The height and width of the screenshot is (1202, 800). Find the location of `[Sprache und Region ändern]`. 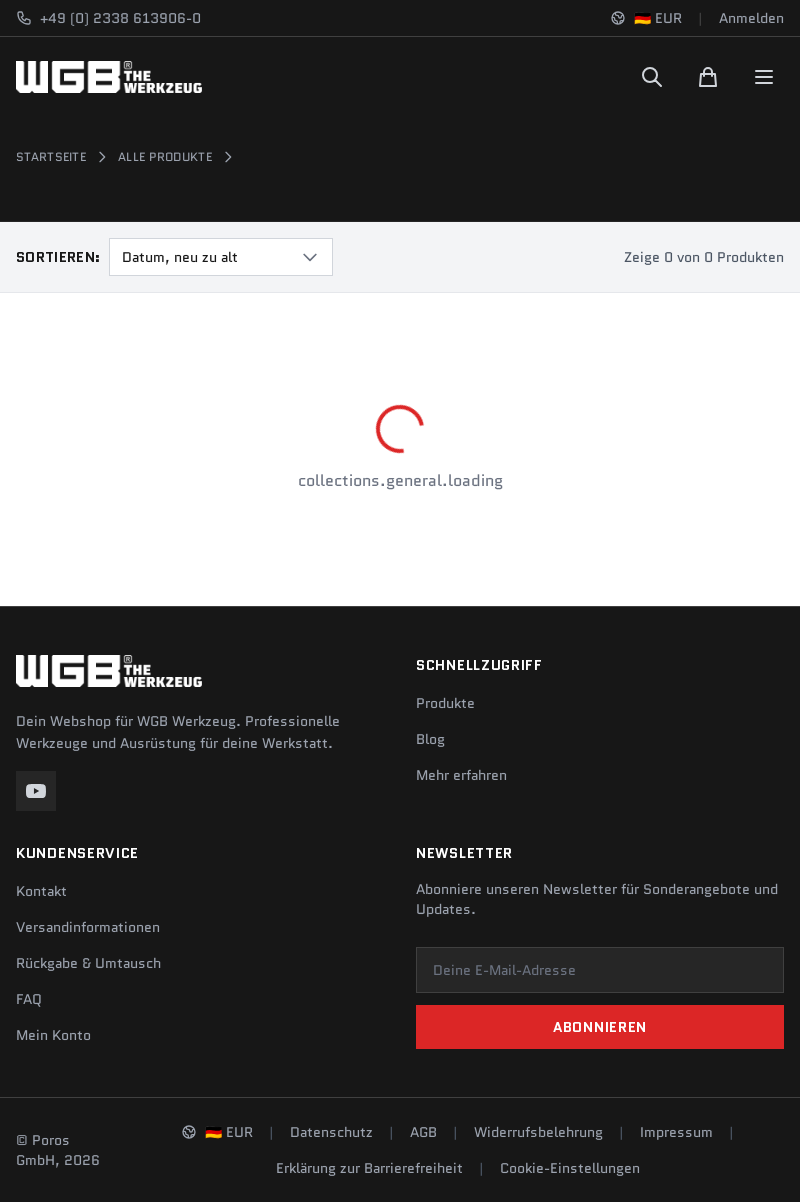

[Sprache und Region ändern] is located at coordinates (646, 18).